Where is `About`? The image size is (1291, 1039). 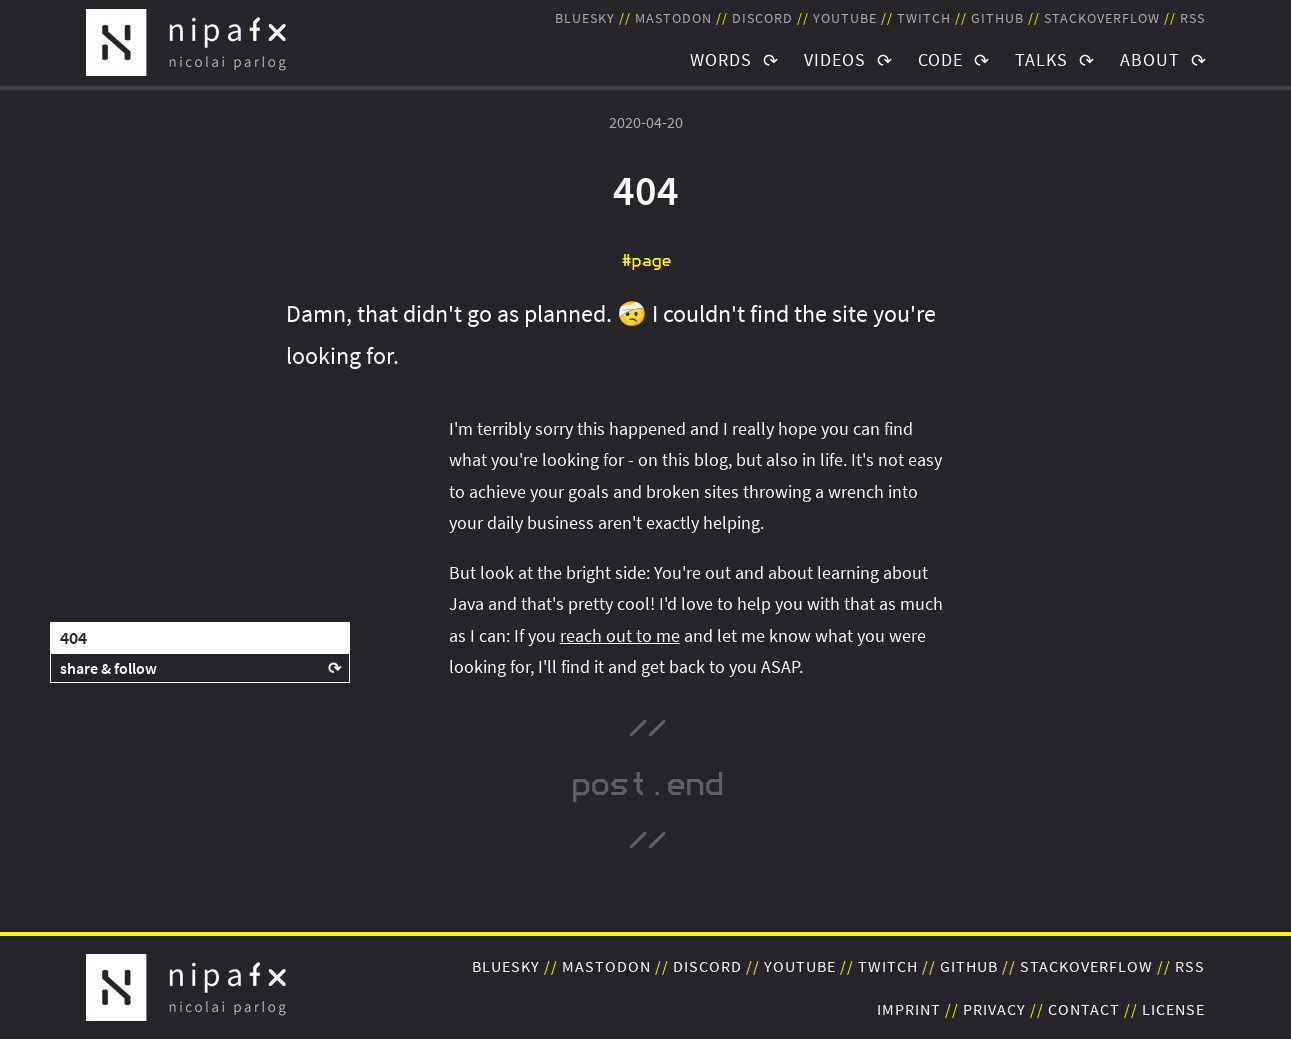 About is located at coordinates (1150, 59).